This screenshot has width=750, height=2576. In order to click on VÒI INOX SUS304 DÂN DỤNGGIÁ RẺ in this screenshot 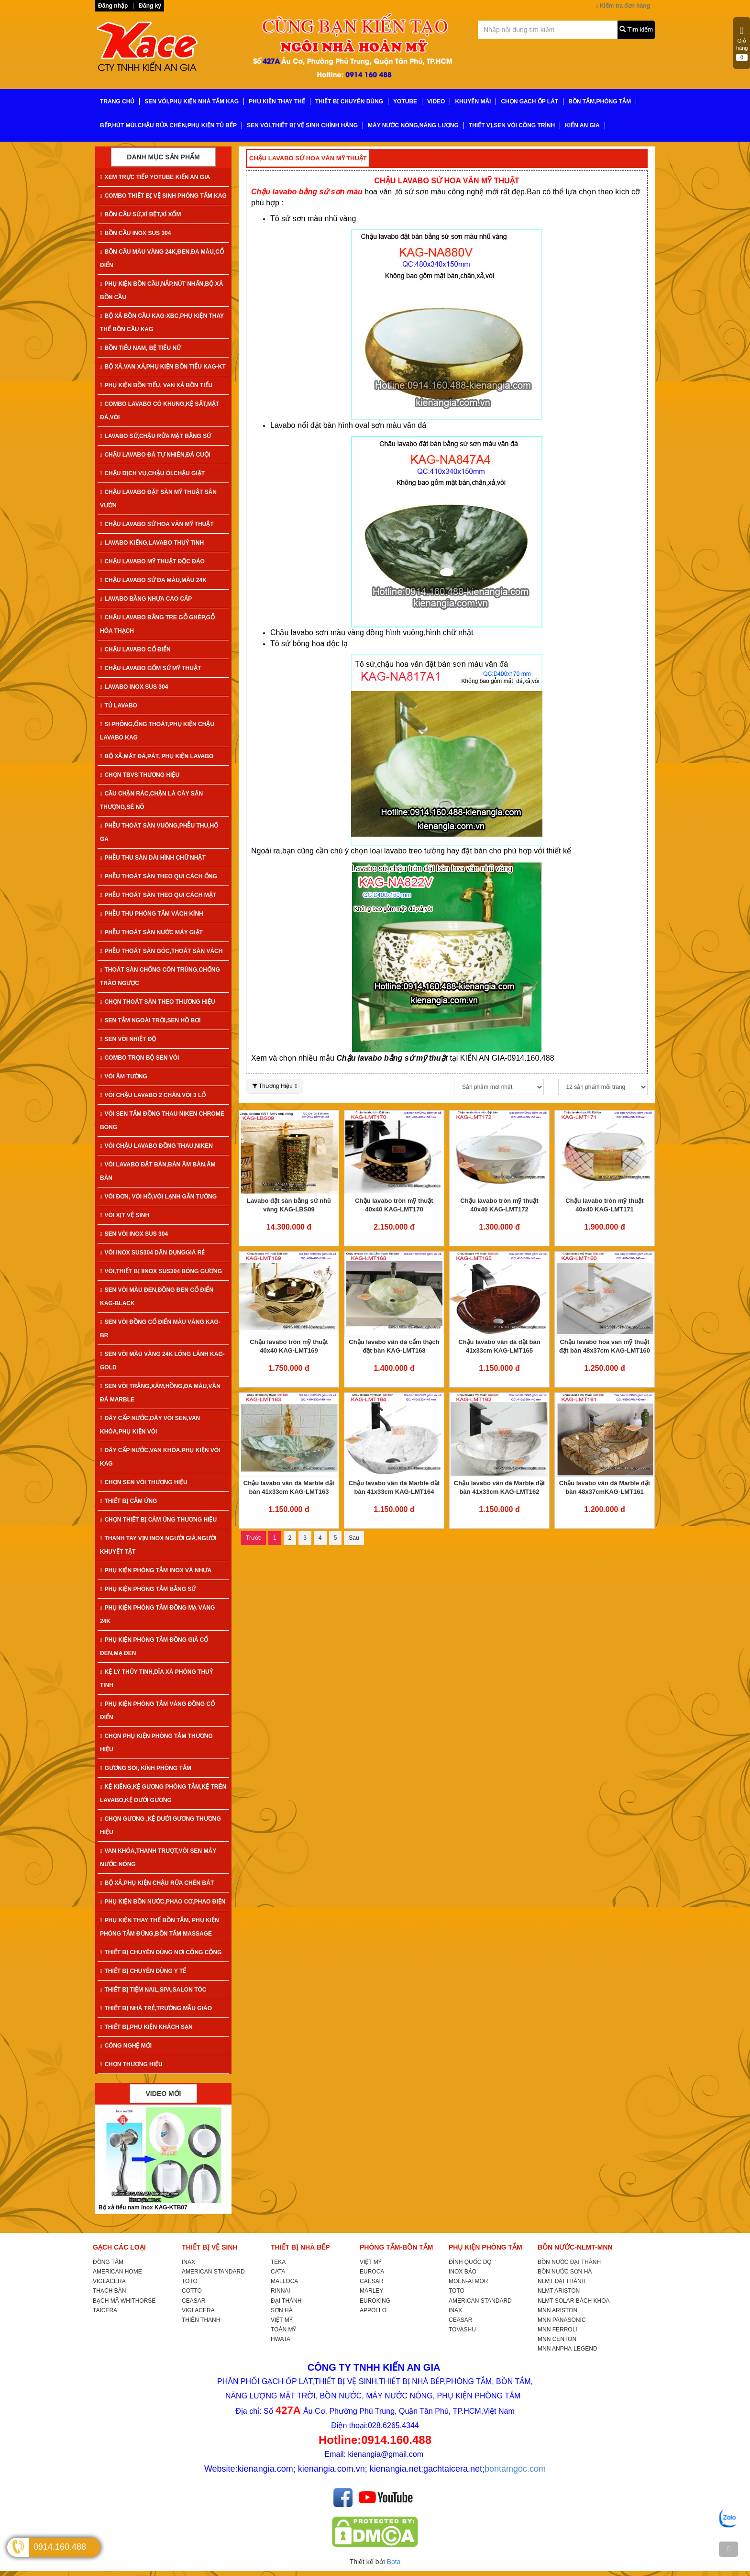, I will do `click(152, 1252)`.